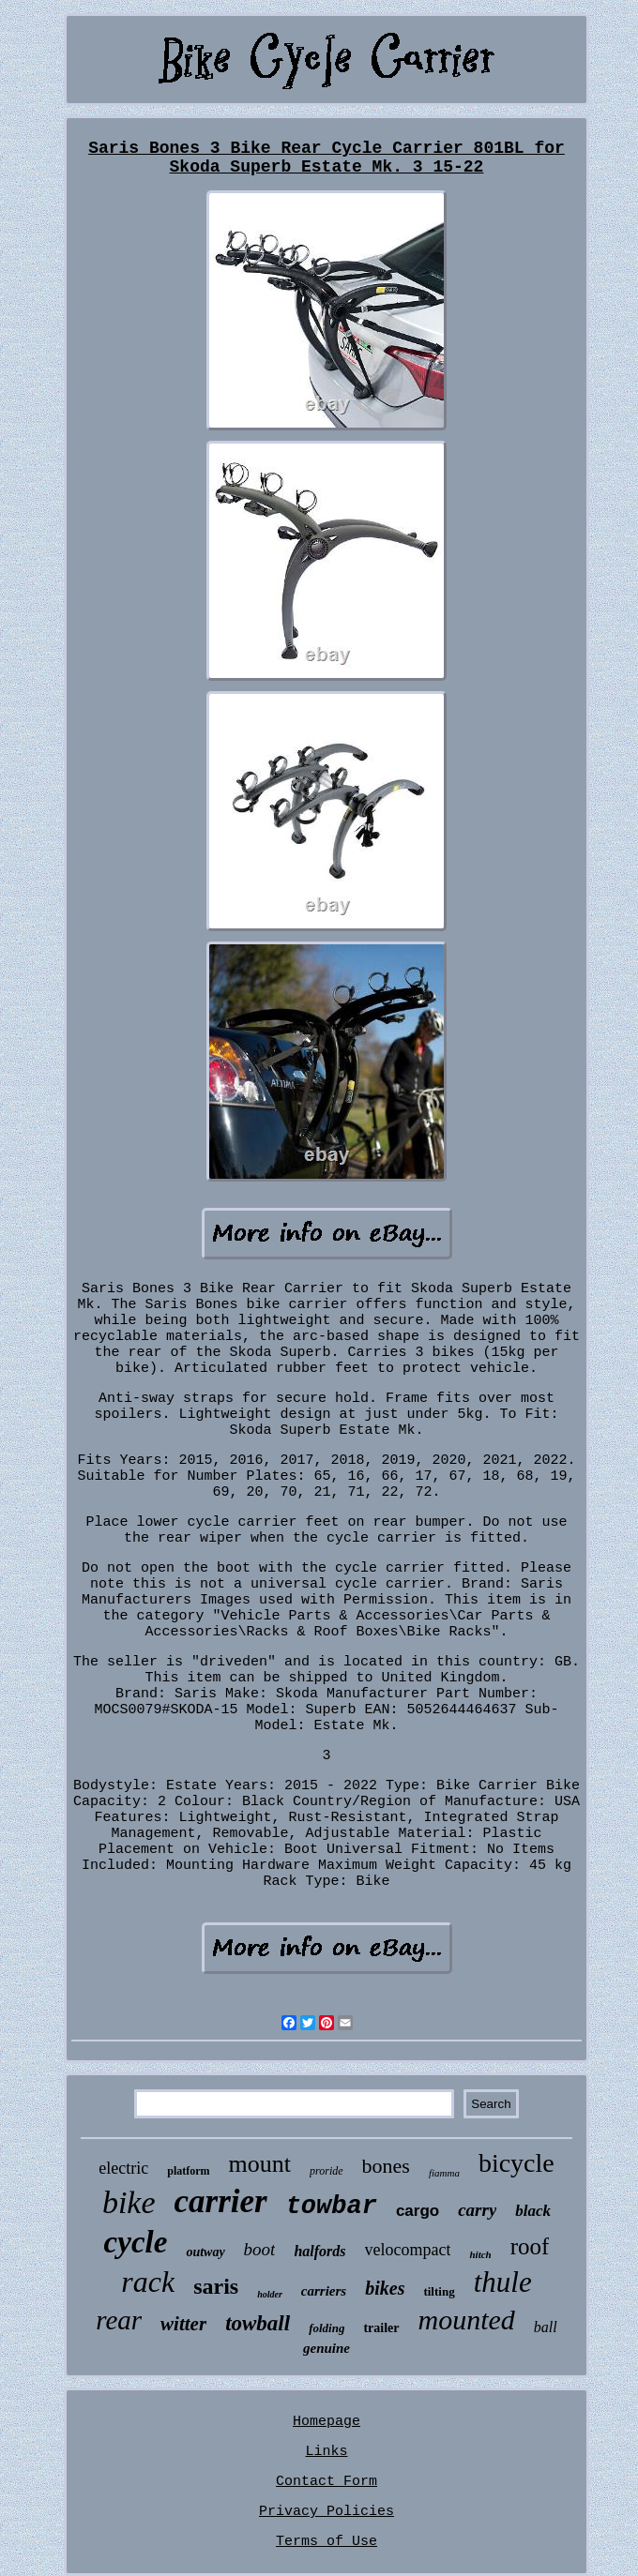 Image resolution: width=638 pixels, height=2576 pixels. I want to click on black, so click(533, 2211).